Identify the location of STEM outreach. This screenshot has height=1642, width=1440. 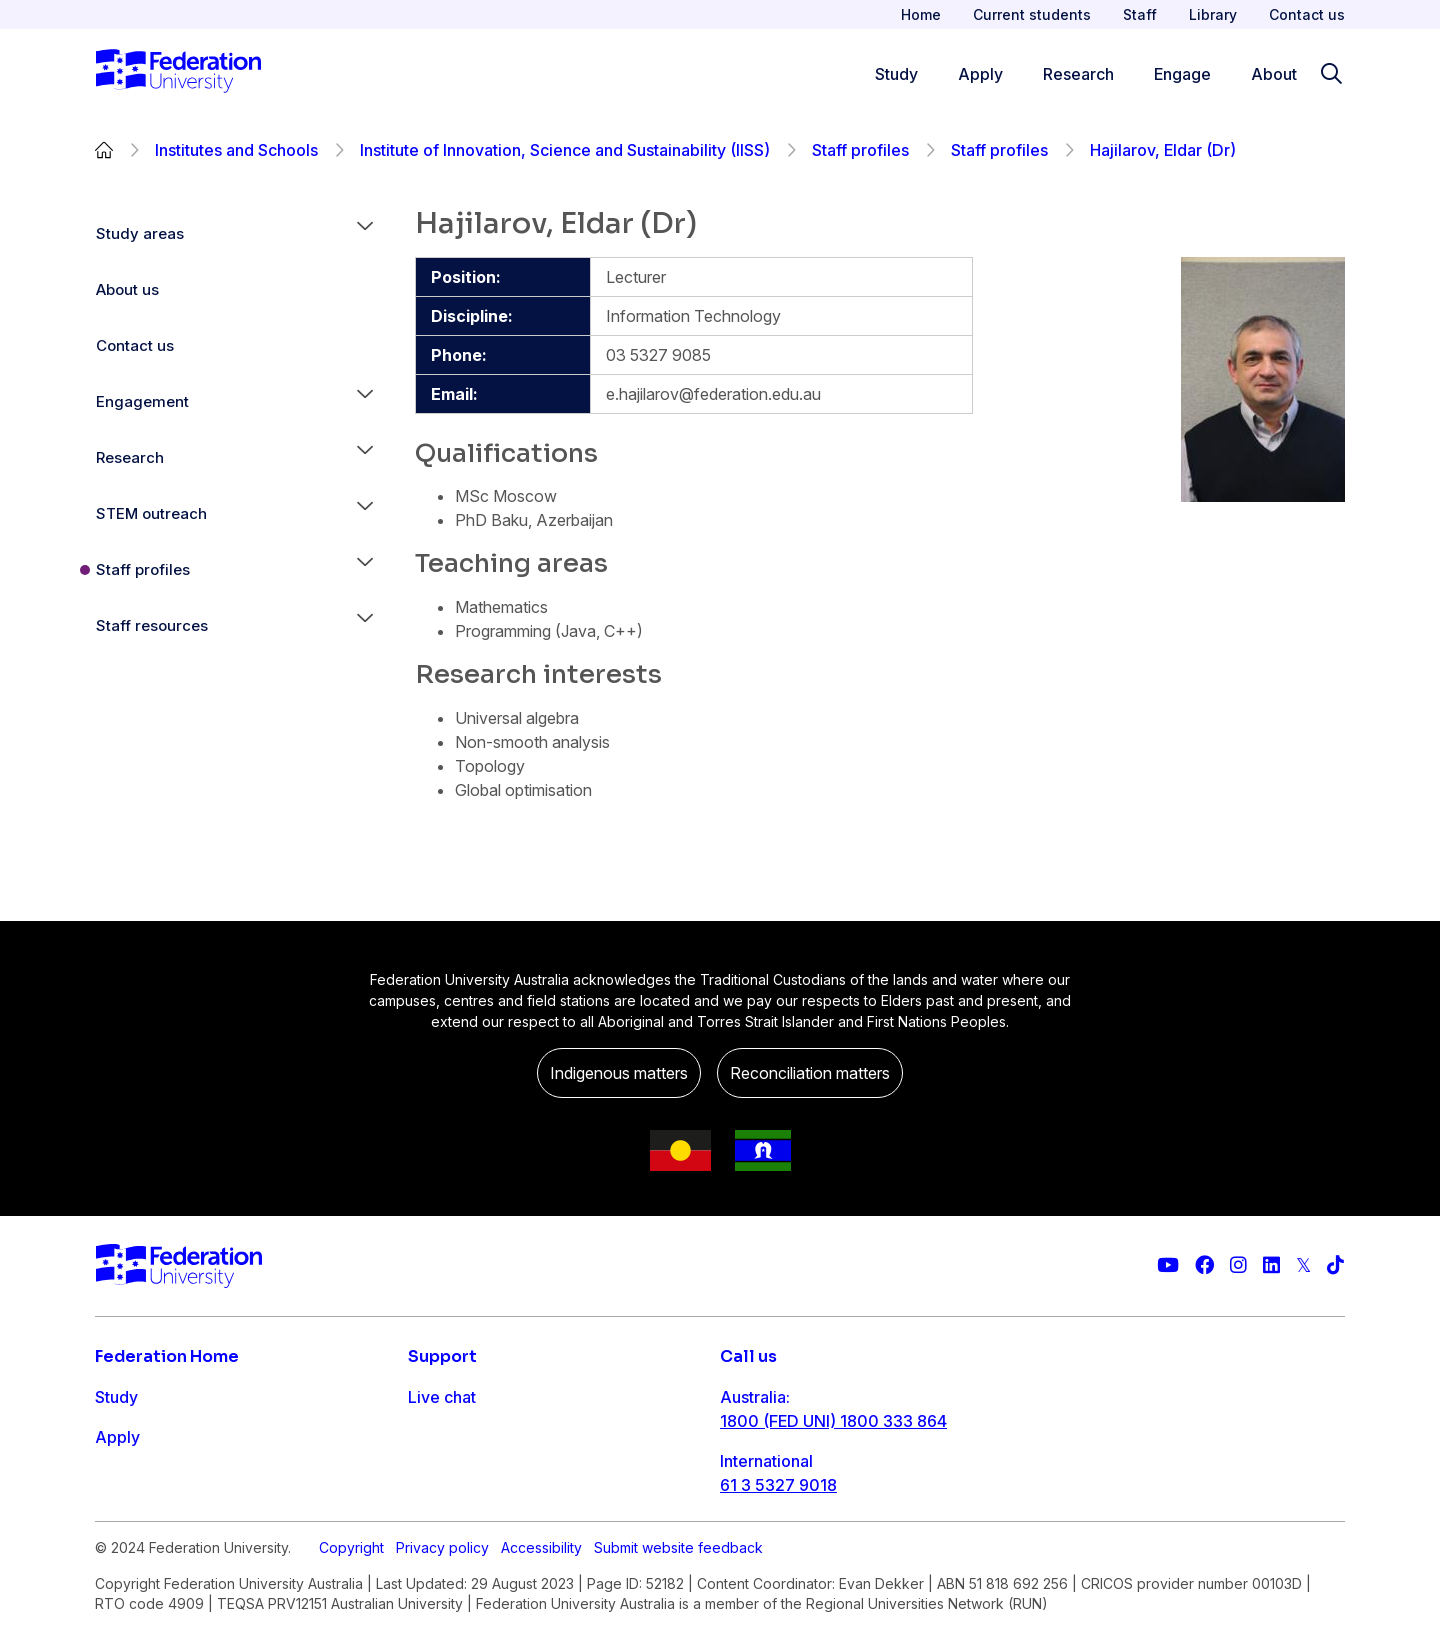
(151, 513).